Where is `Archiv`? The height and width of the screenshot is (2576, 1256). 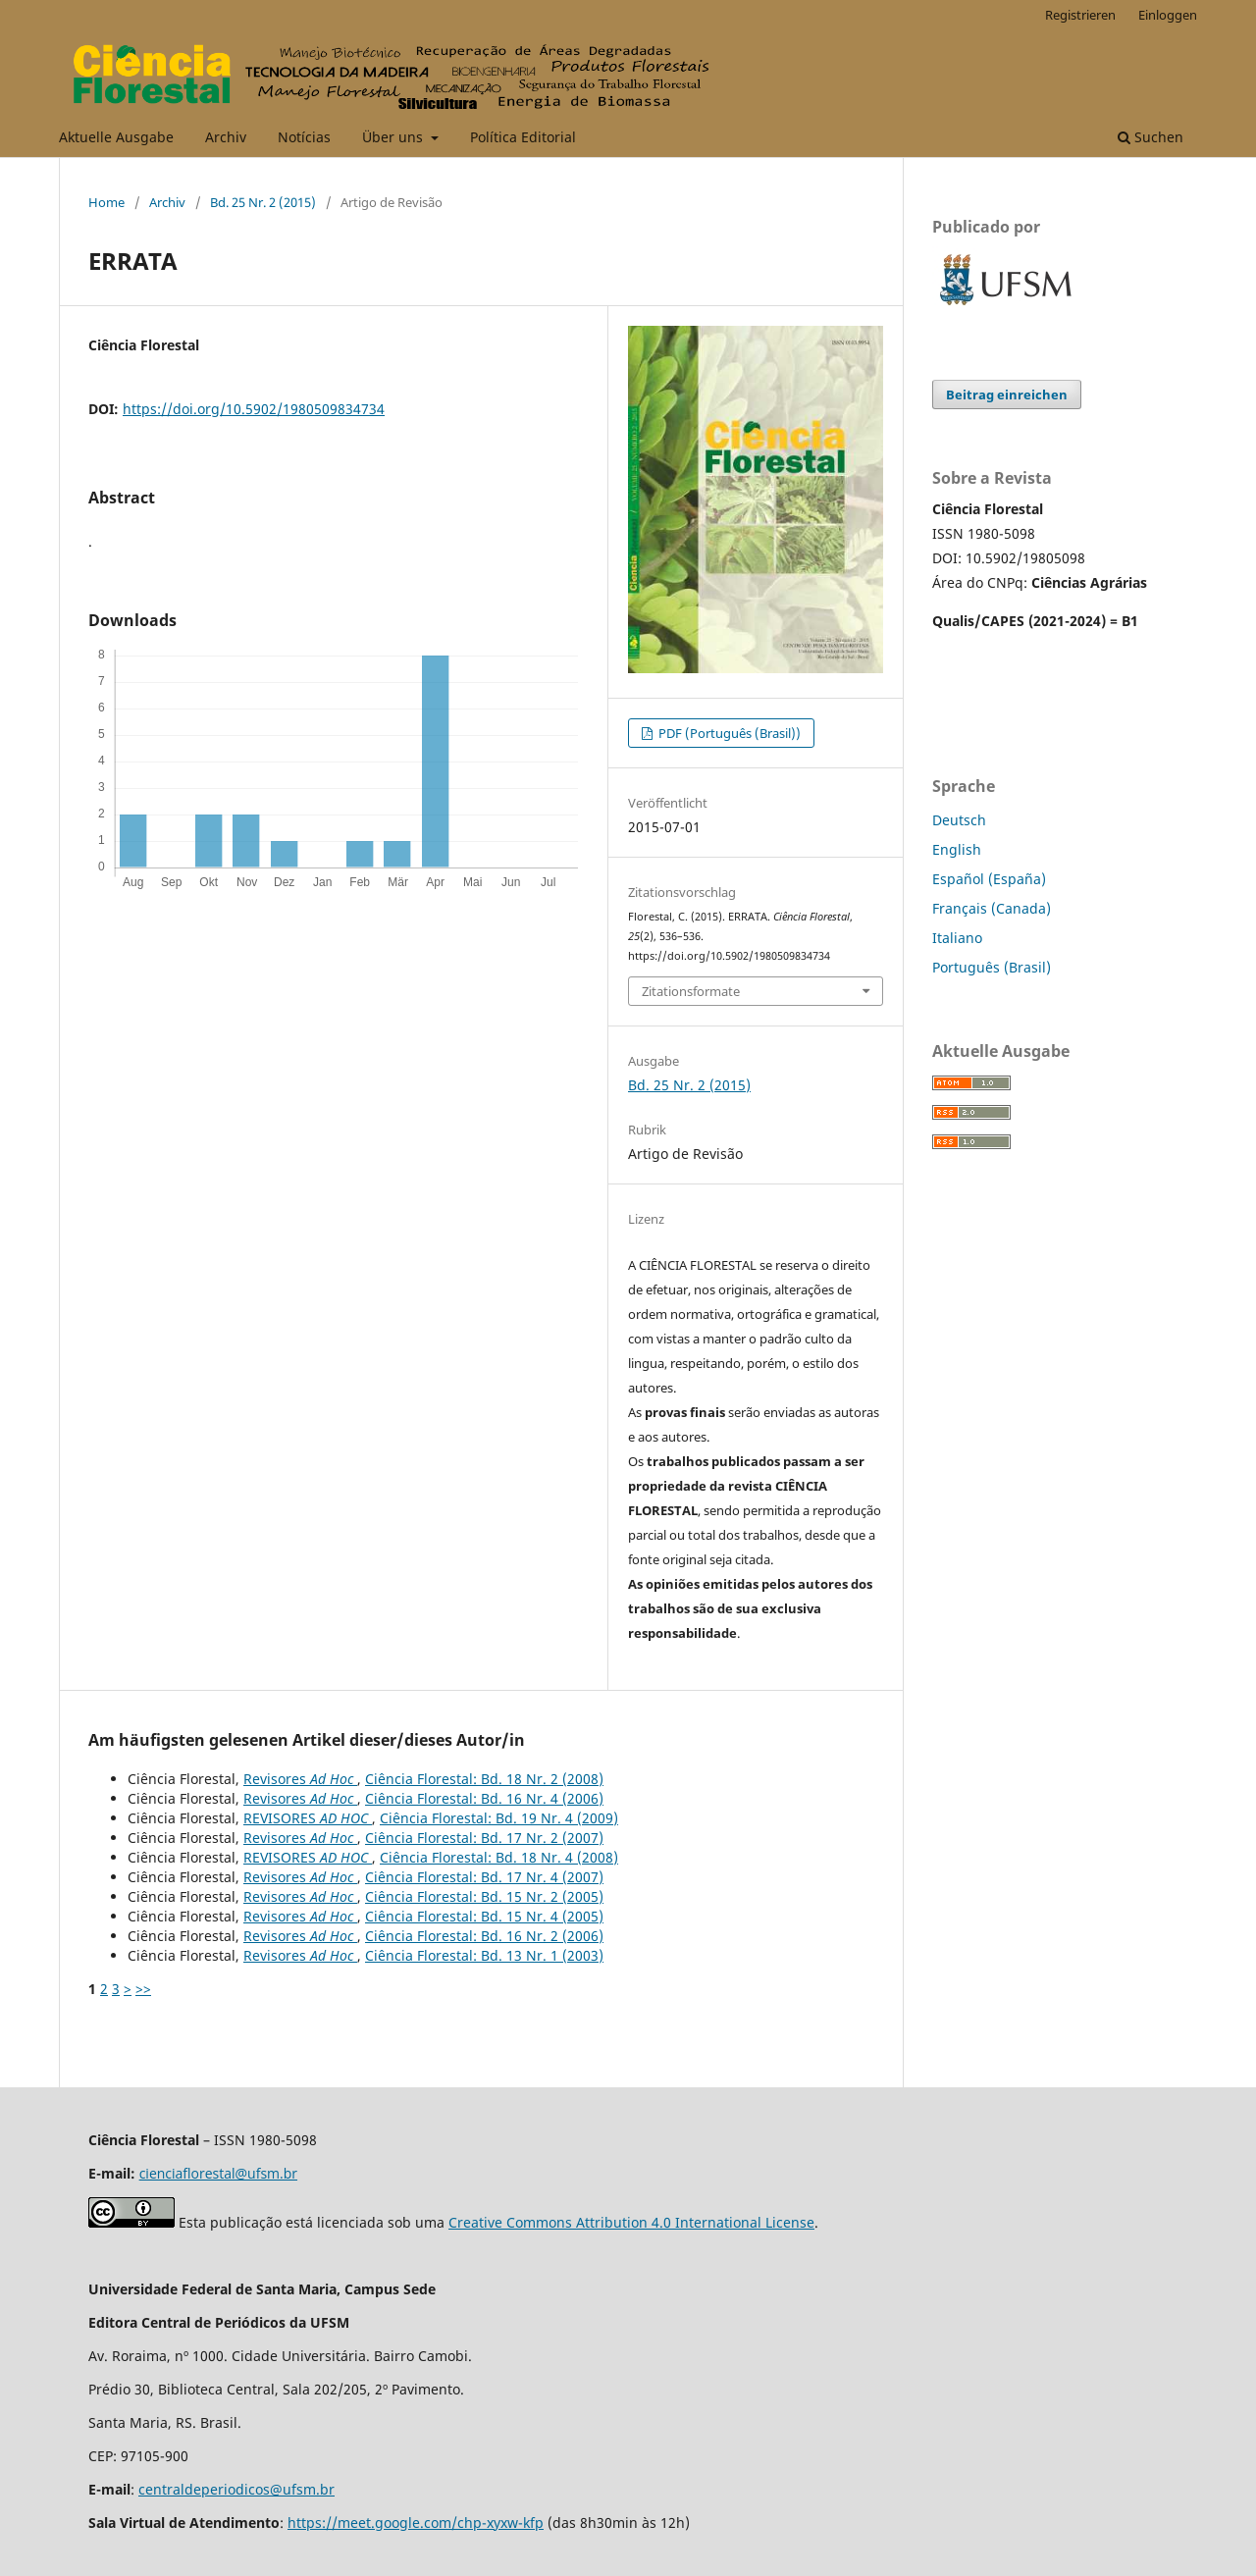 Archiv is located at coordinates (225, 137).